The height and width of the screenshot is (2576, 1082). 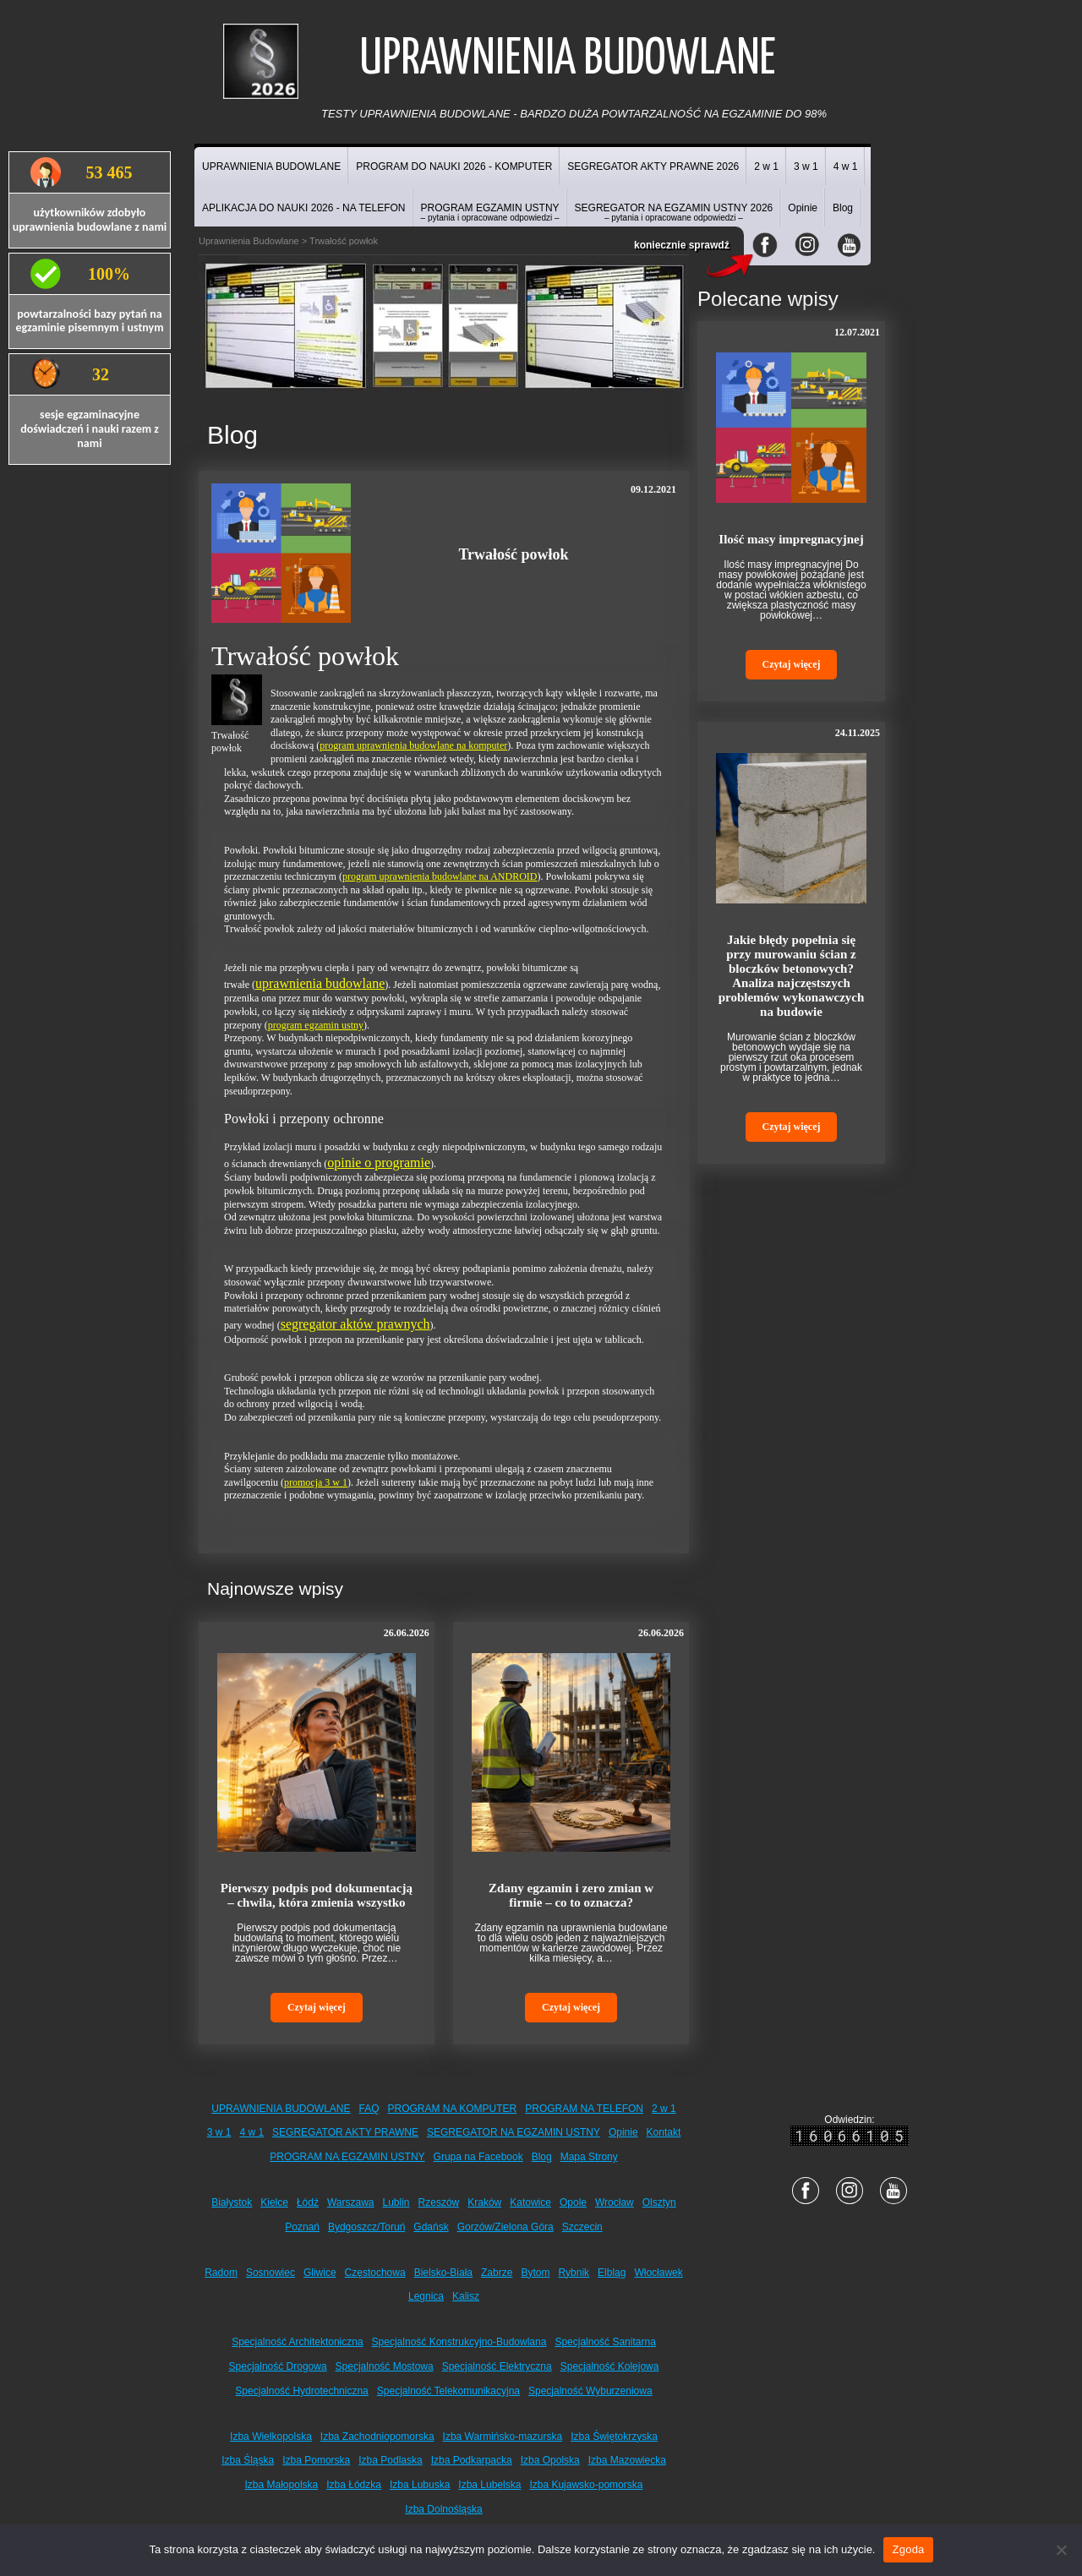 I want to click on Wrocław, so click(x=614, y=2202).